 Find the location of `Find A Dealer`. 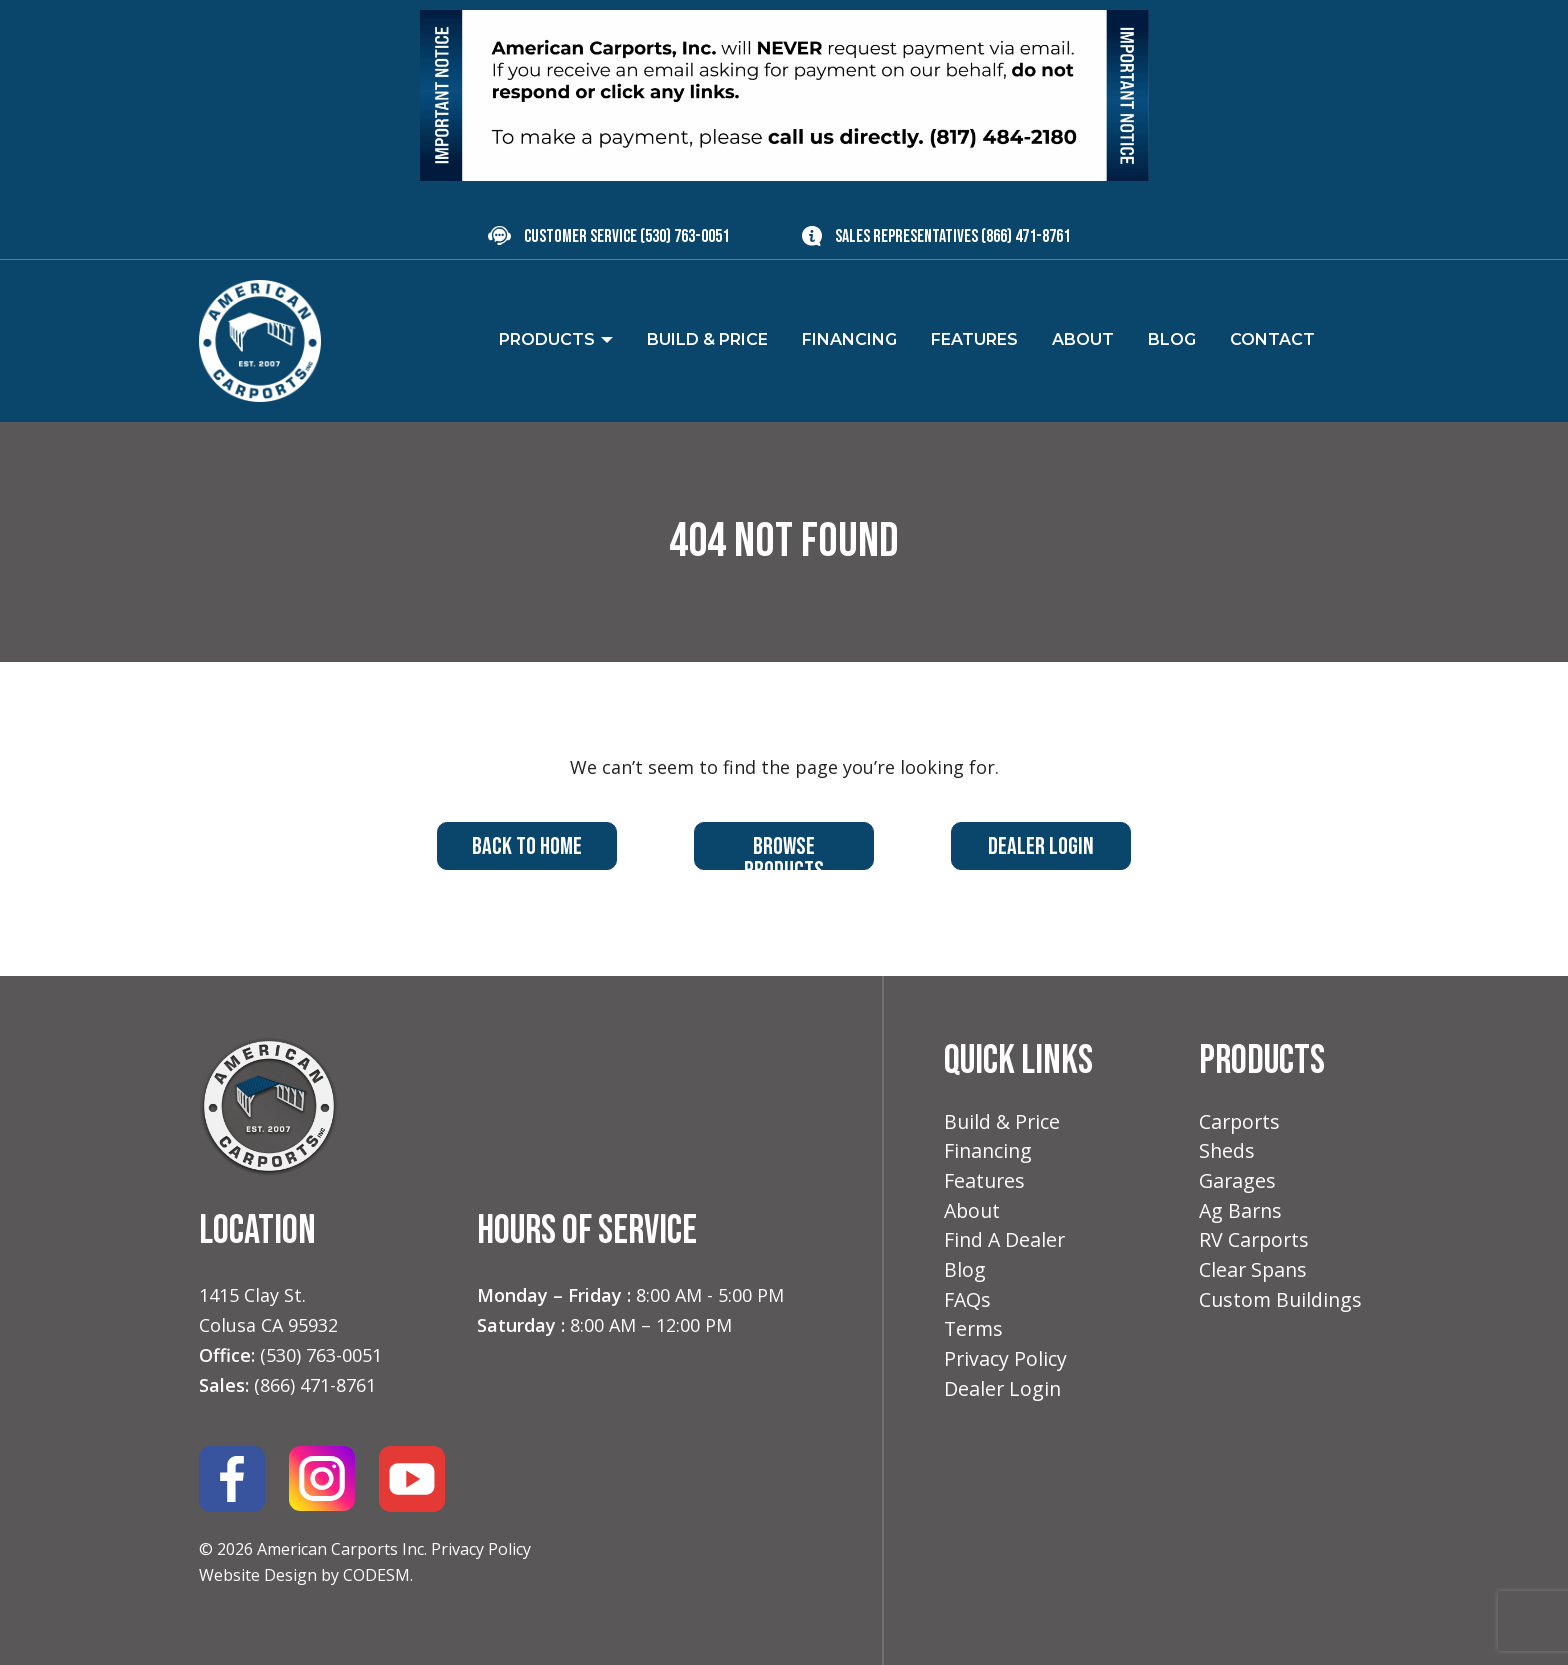

Find A Dealer is located at coordinates (1006, 1244).